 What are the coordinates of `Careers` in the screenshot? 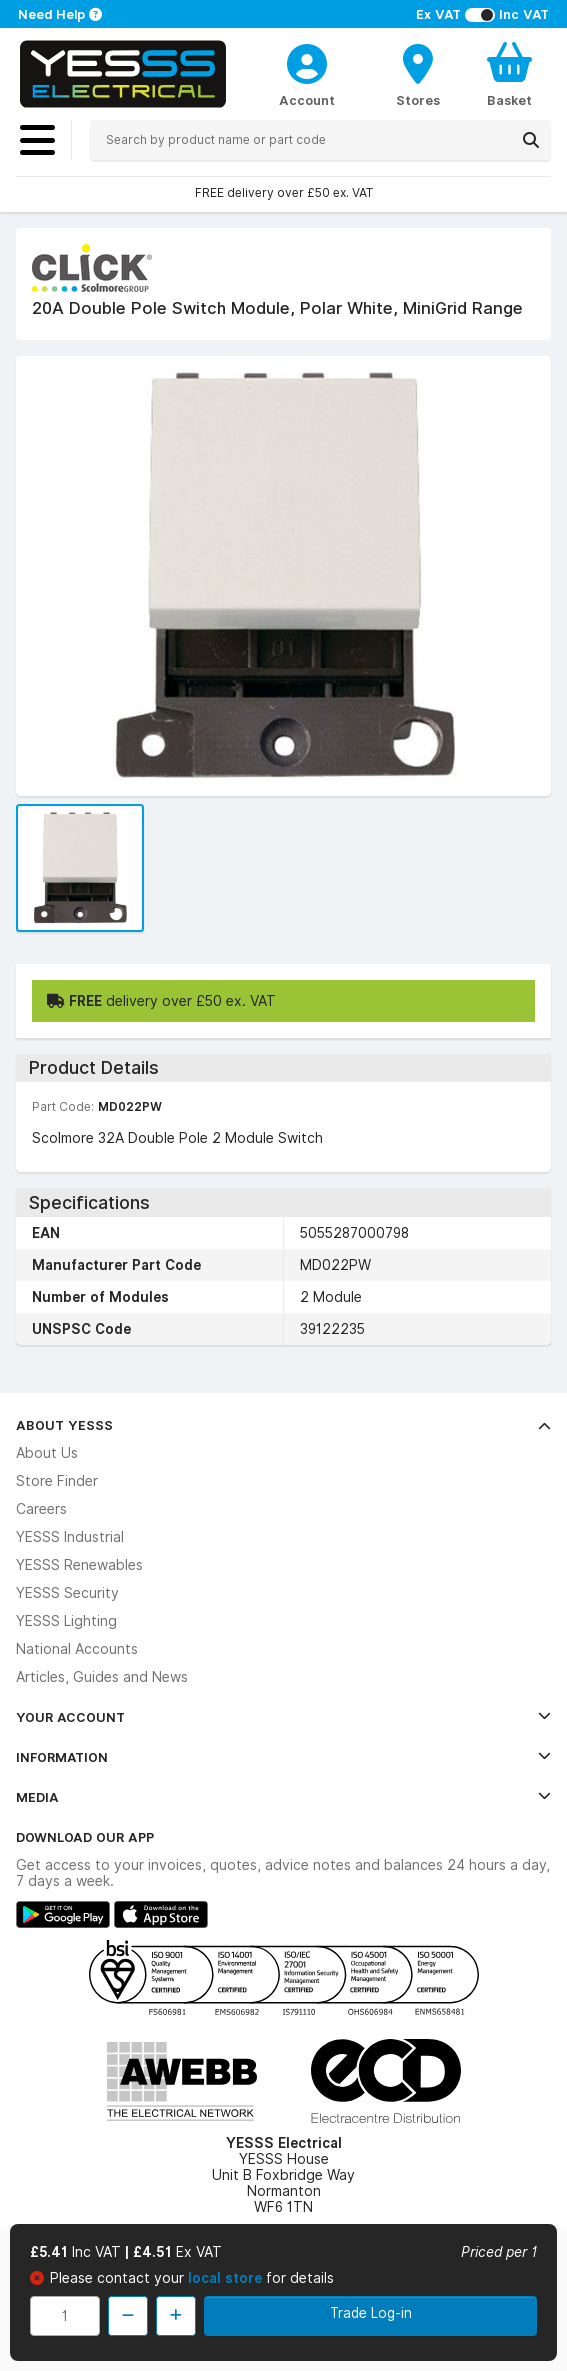 It's located at (41, 1509).